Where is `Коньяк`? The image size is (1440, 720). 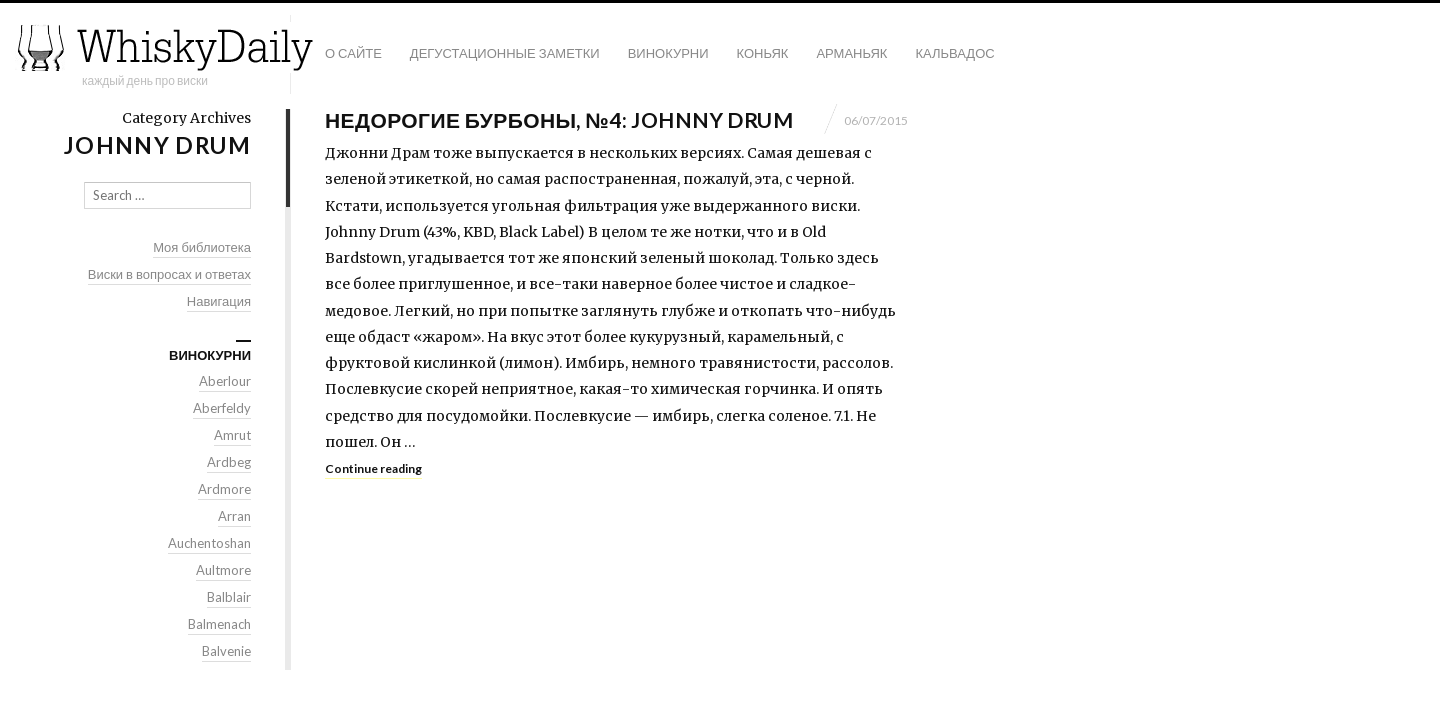
Коньяк is located at coordinates (763, 53).